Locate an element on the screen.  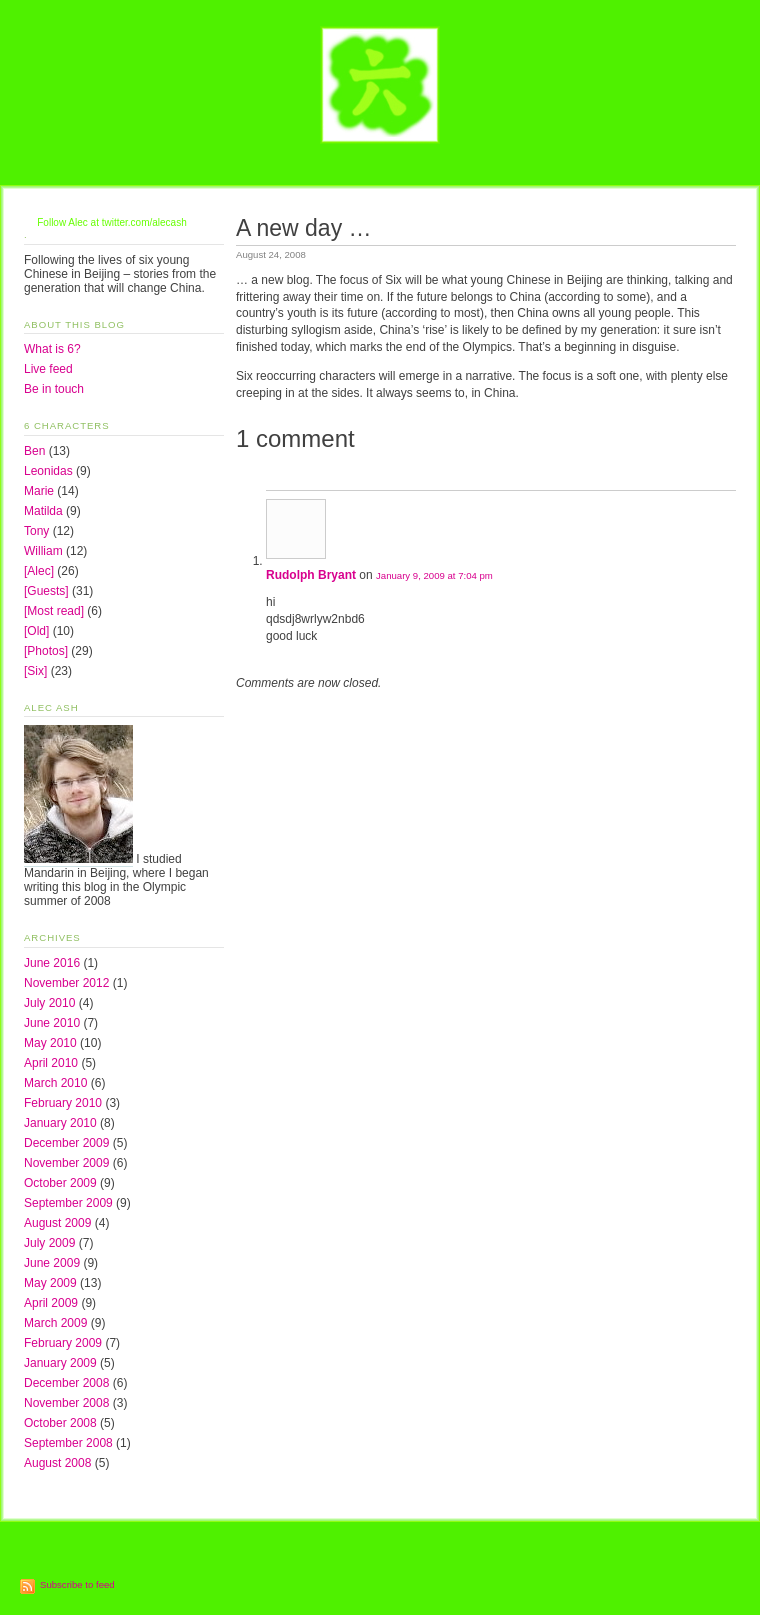
February 2009 is located at coordinates (63, 1343).